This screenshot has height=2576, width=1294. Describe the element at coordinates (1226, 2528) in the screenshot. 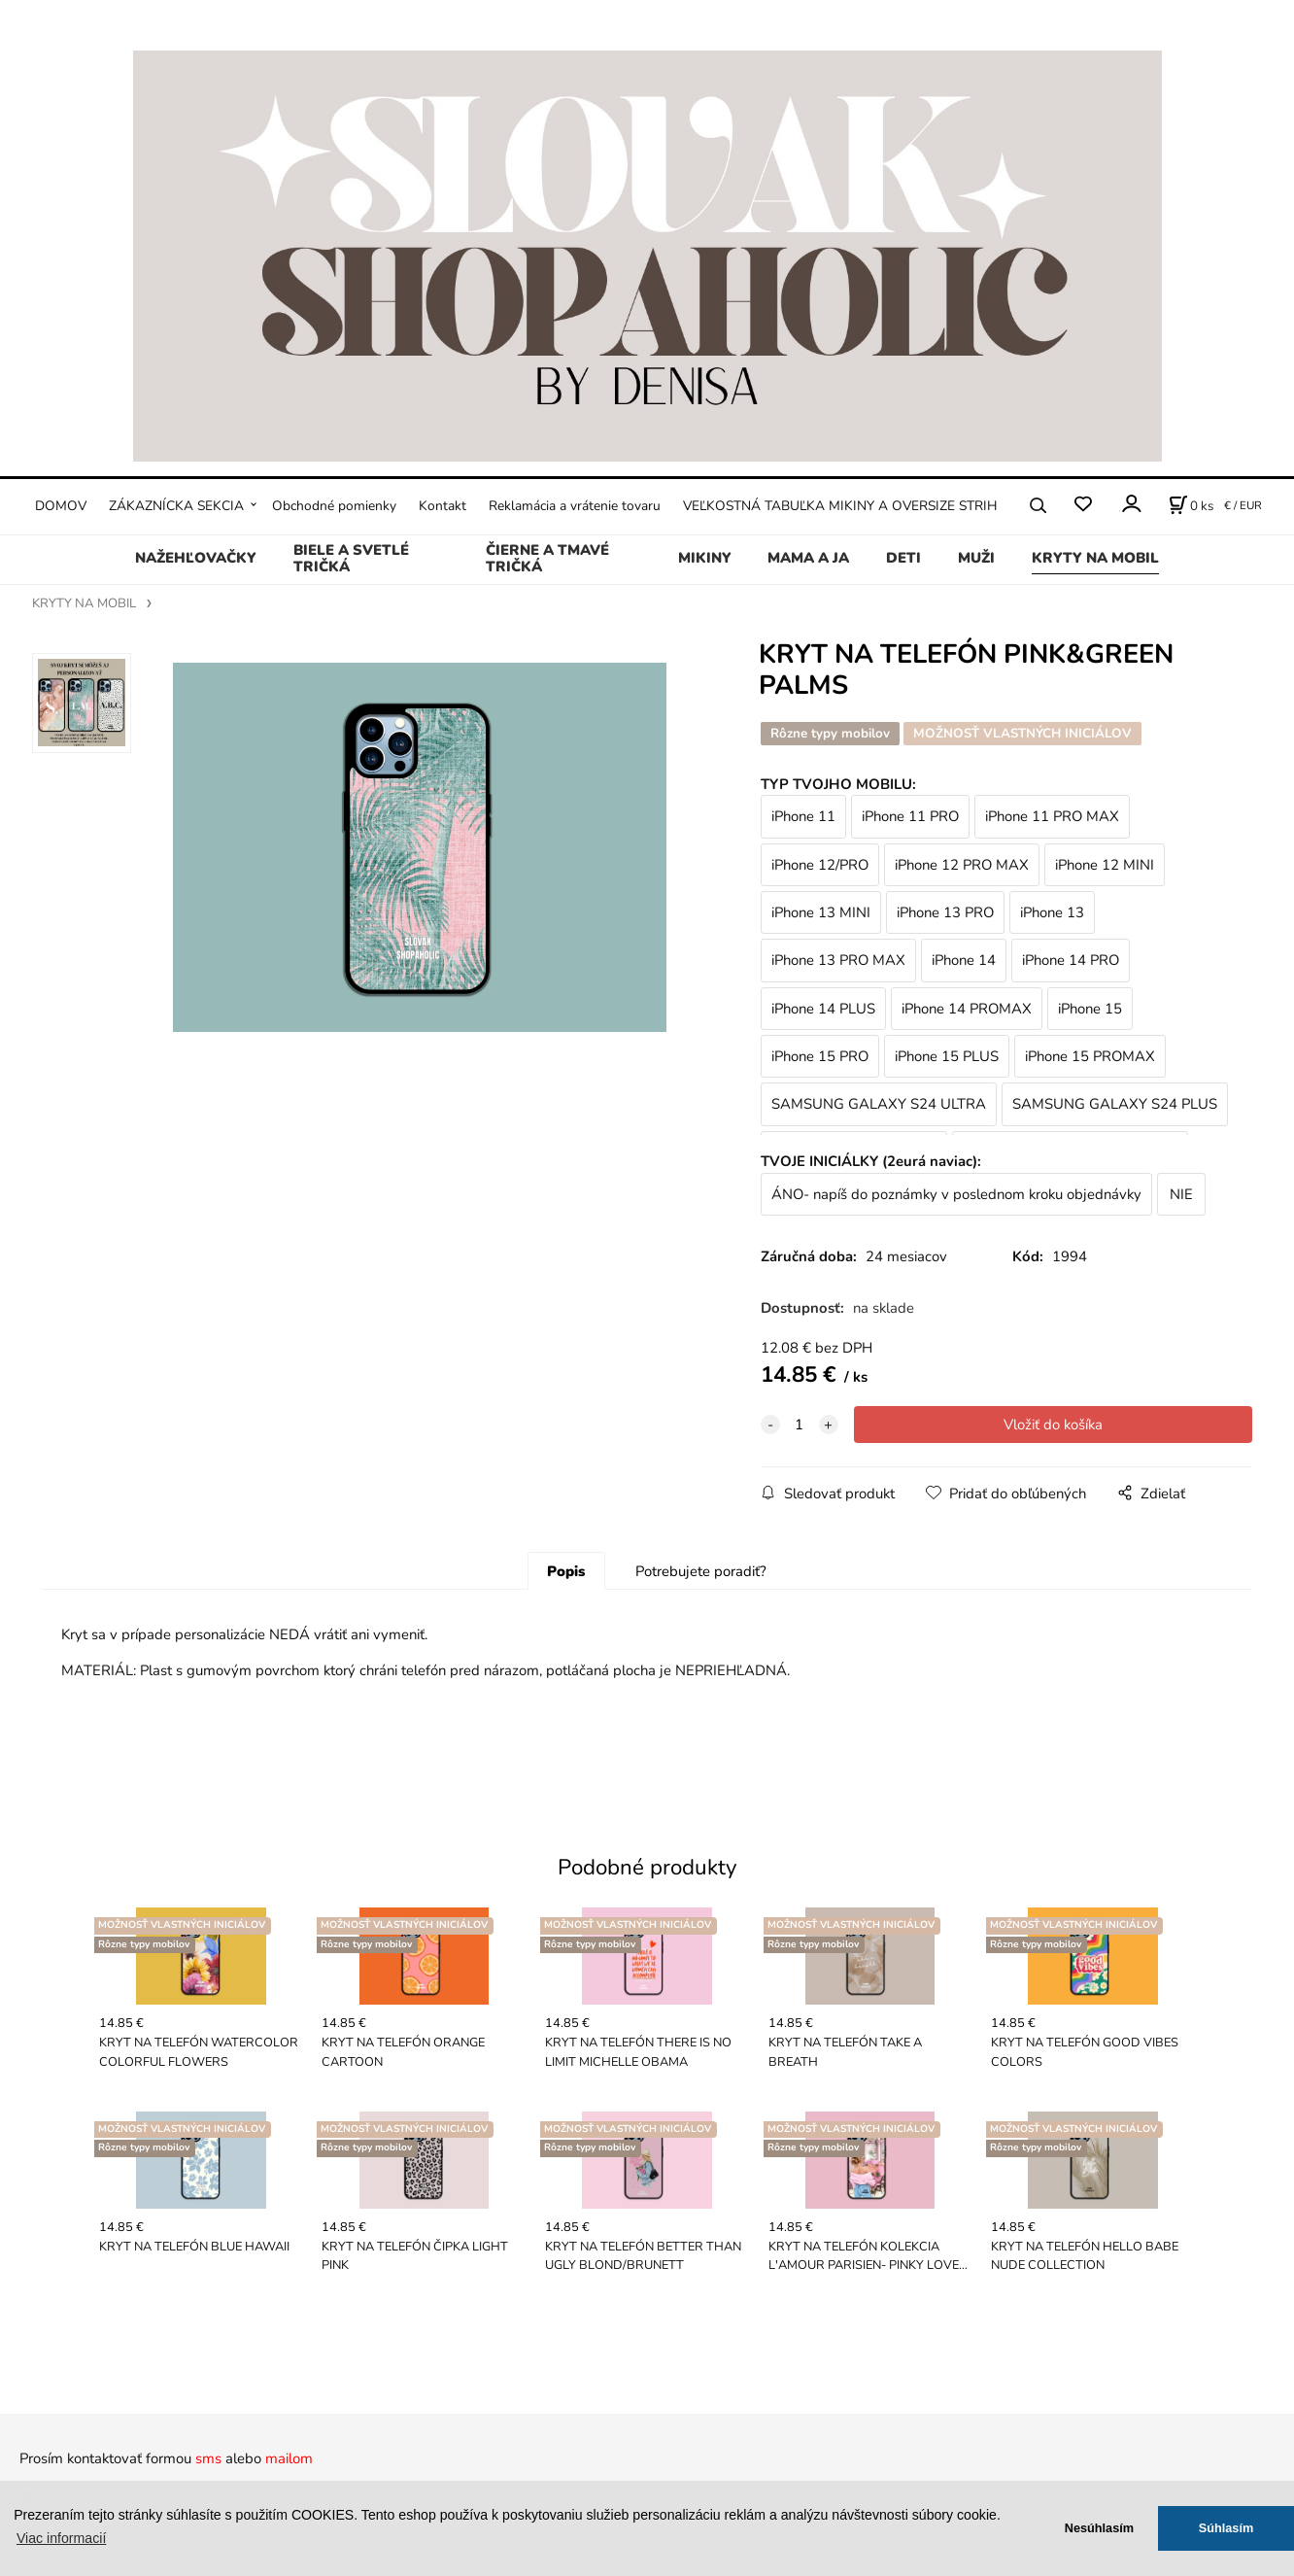

I see `Súhlasím [button]` at that location.